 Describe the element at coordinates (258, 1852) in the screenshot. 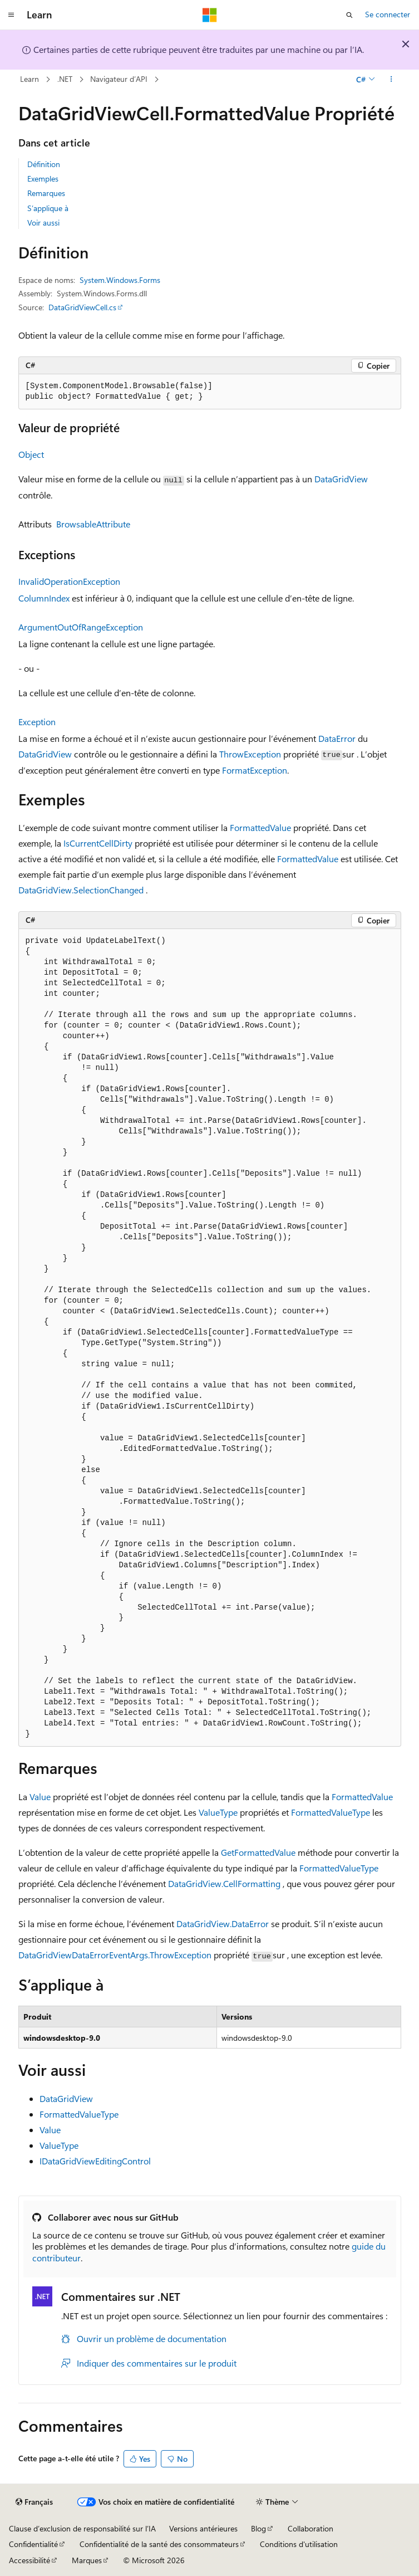

I see `GetFormattedValue` at that location.